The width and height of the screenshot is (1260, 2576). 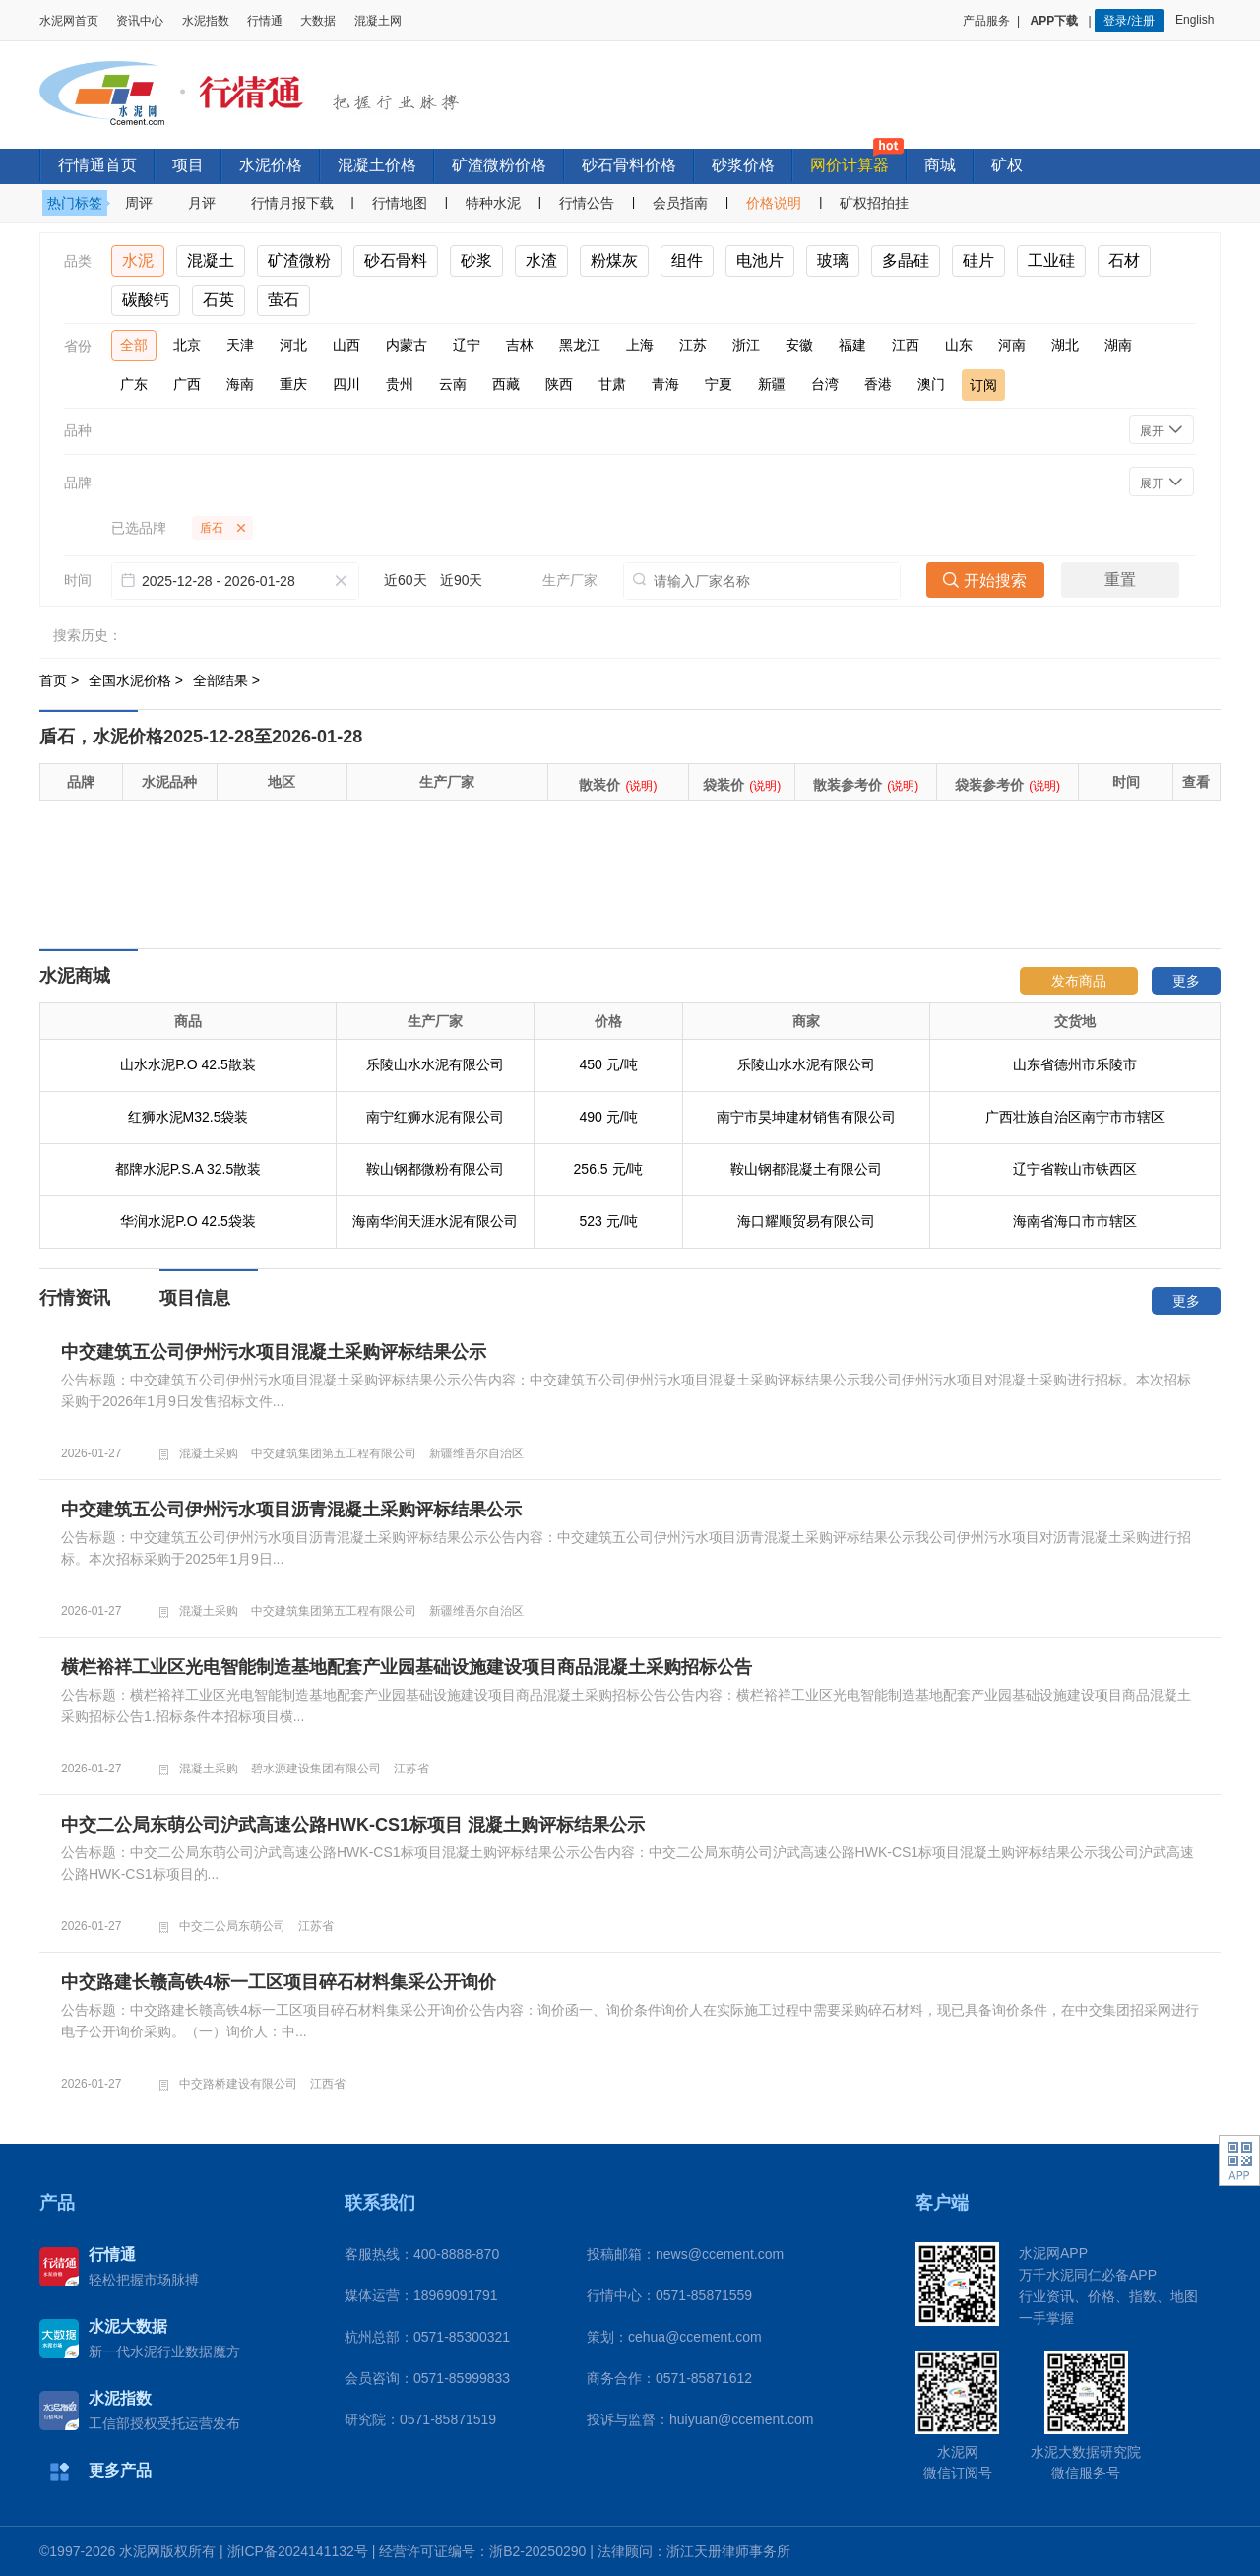 I want to click on 水泥网首页, so click(x=68, y=21).